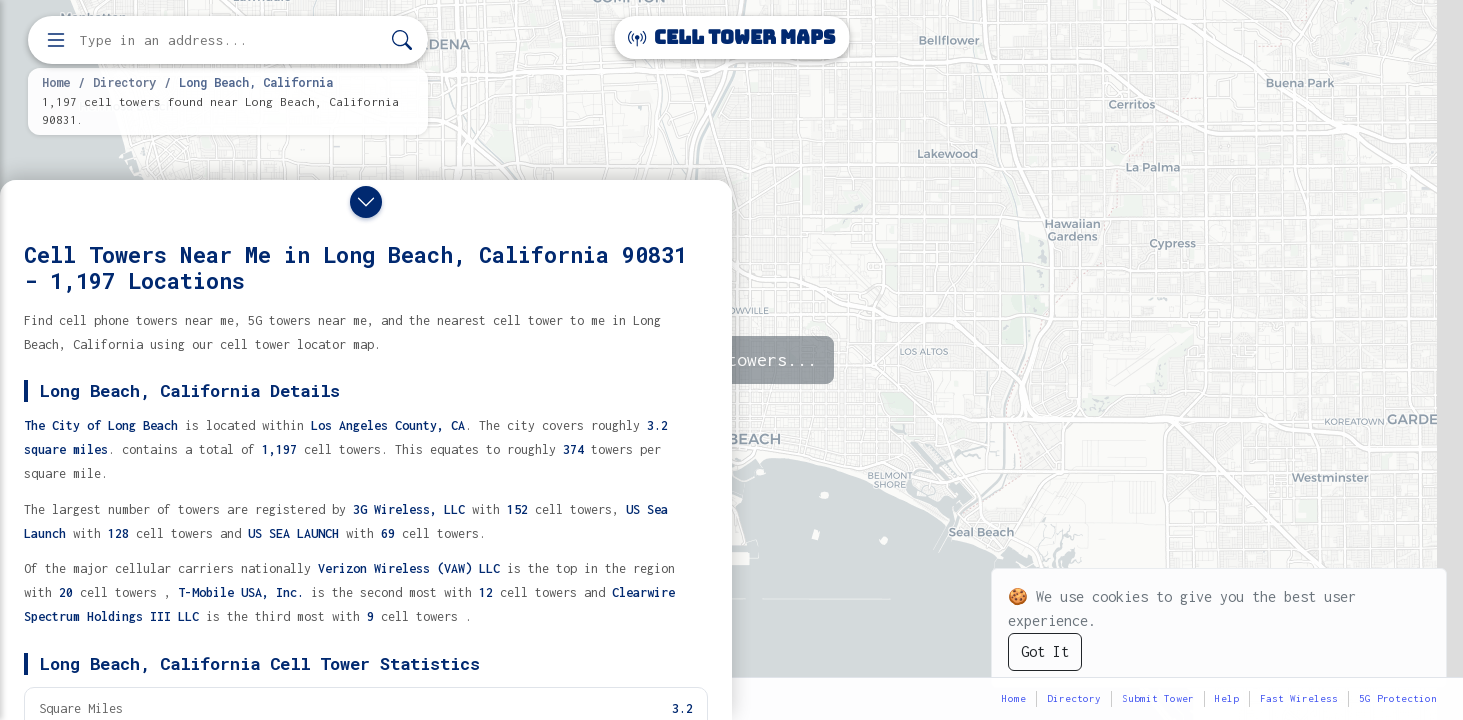 The width and height of the screenshot is (1463, 720). What do you see at coordinates (1158, 698) in the screenshot?
I see `Submit Tower` at bounding box center [1158, 698].